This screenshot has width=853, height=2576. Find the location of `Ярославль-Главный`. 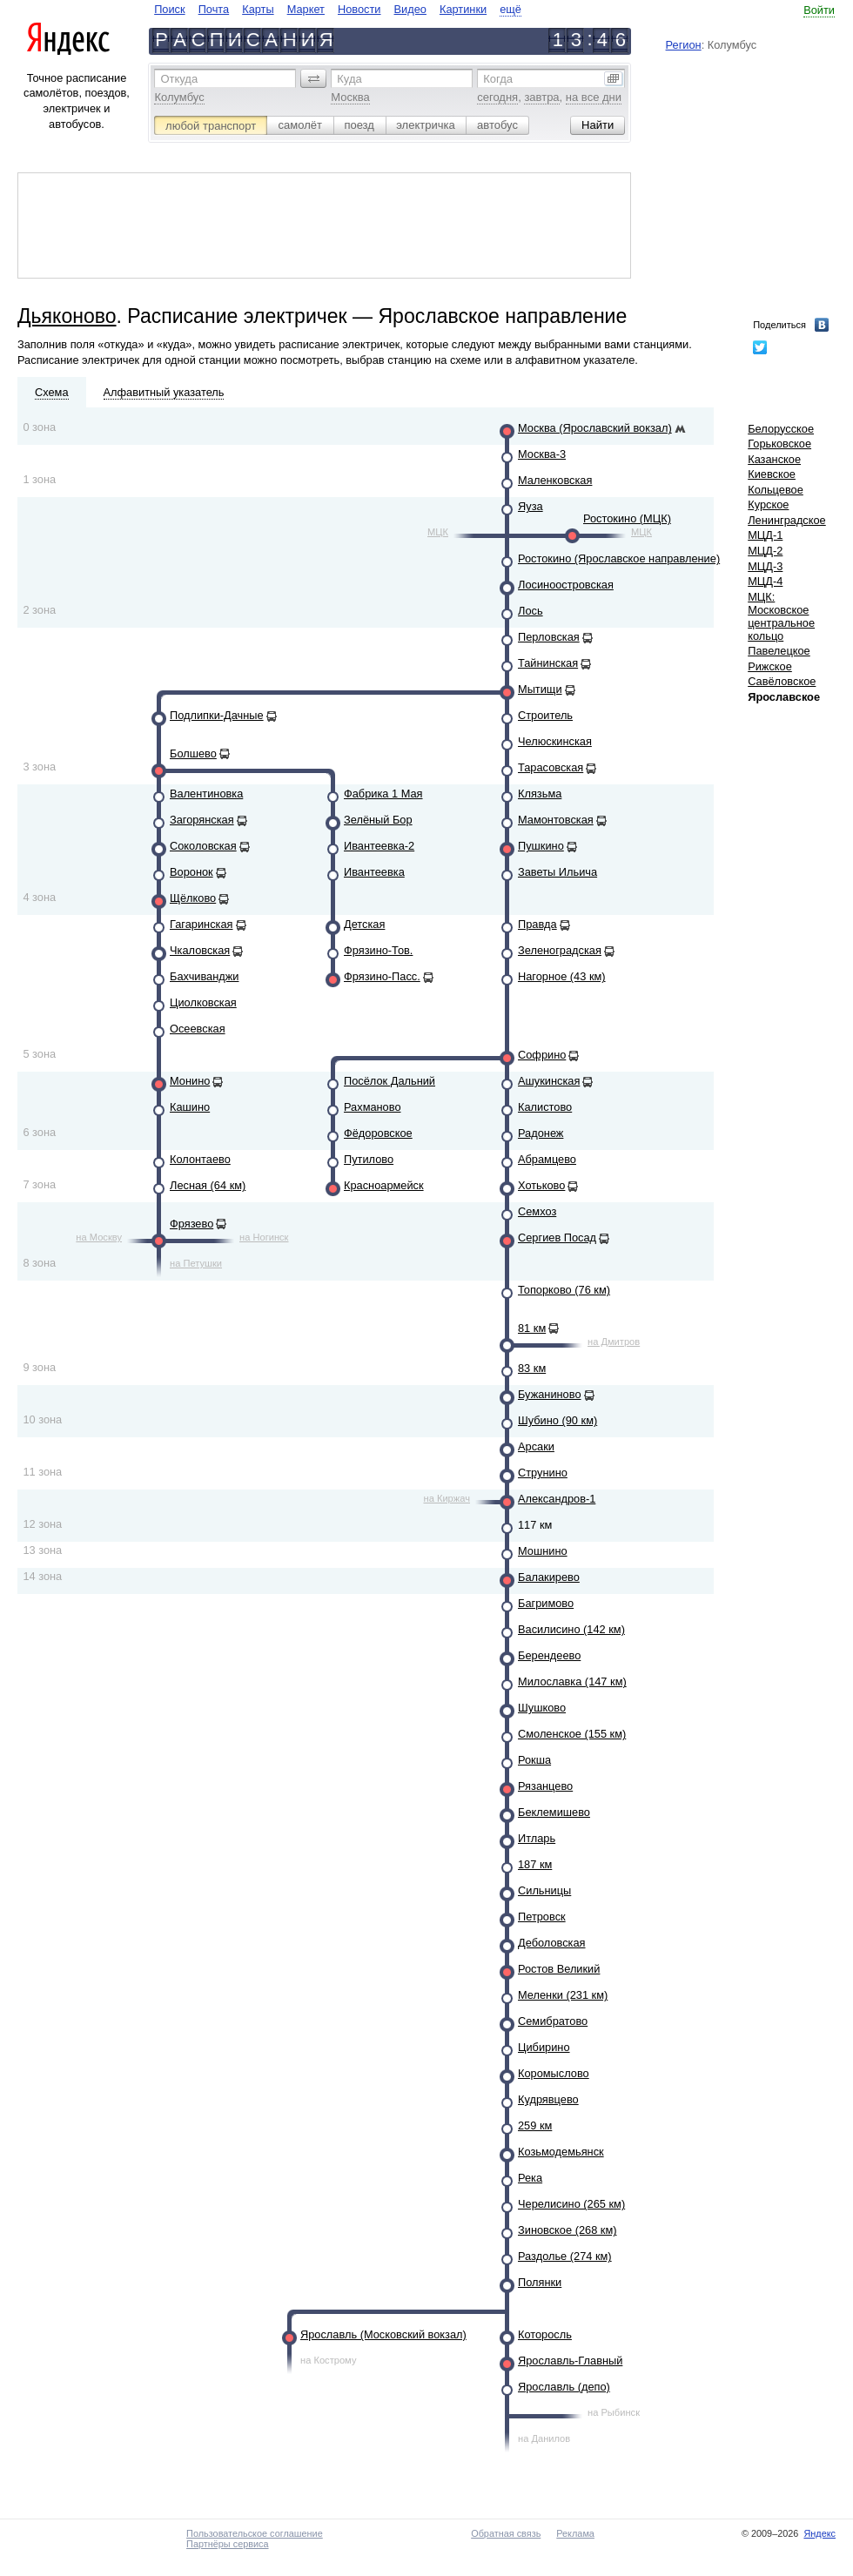

Ярославль-Главный is located at coordinates (570, 2360).